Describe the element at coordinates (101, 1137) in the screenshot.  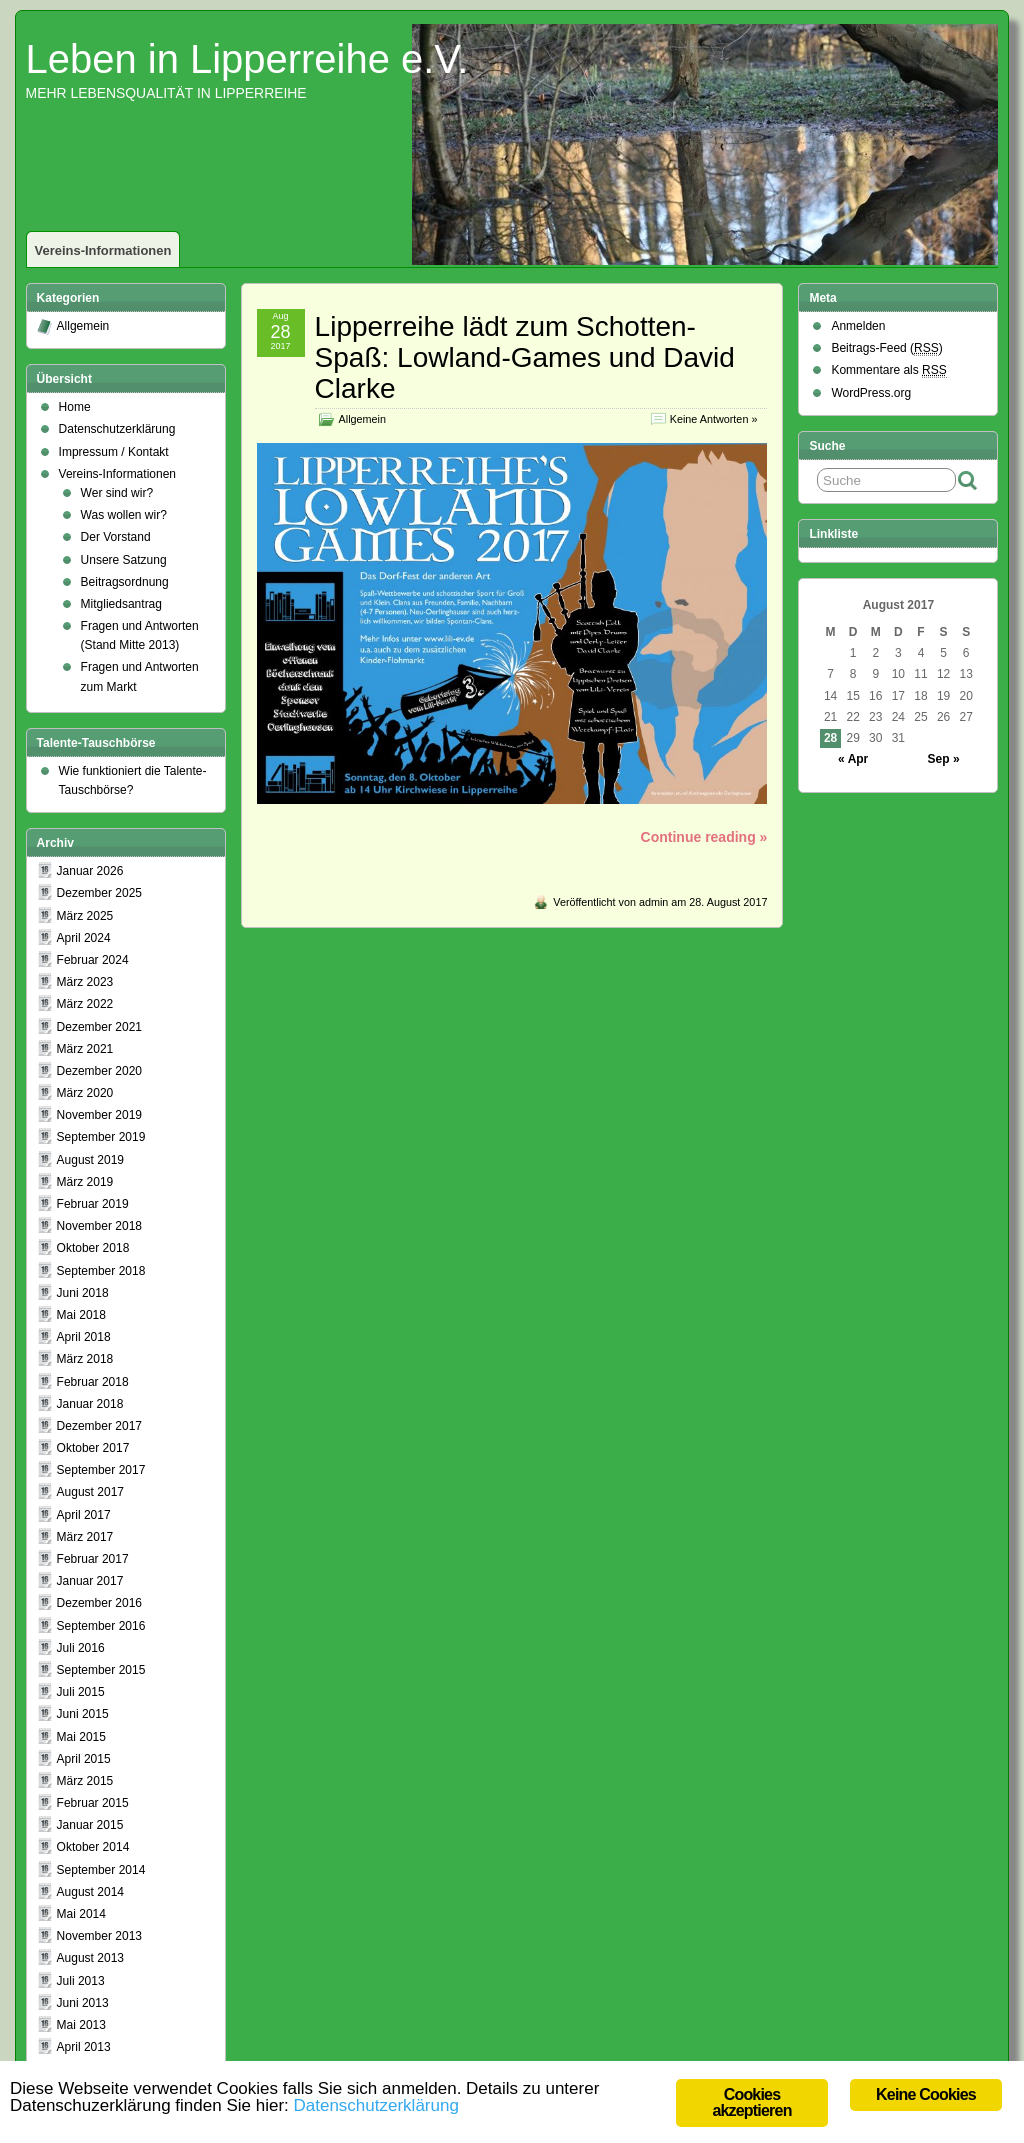
I see `September 2019` at that location.